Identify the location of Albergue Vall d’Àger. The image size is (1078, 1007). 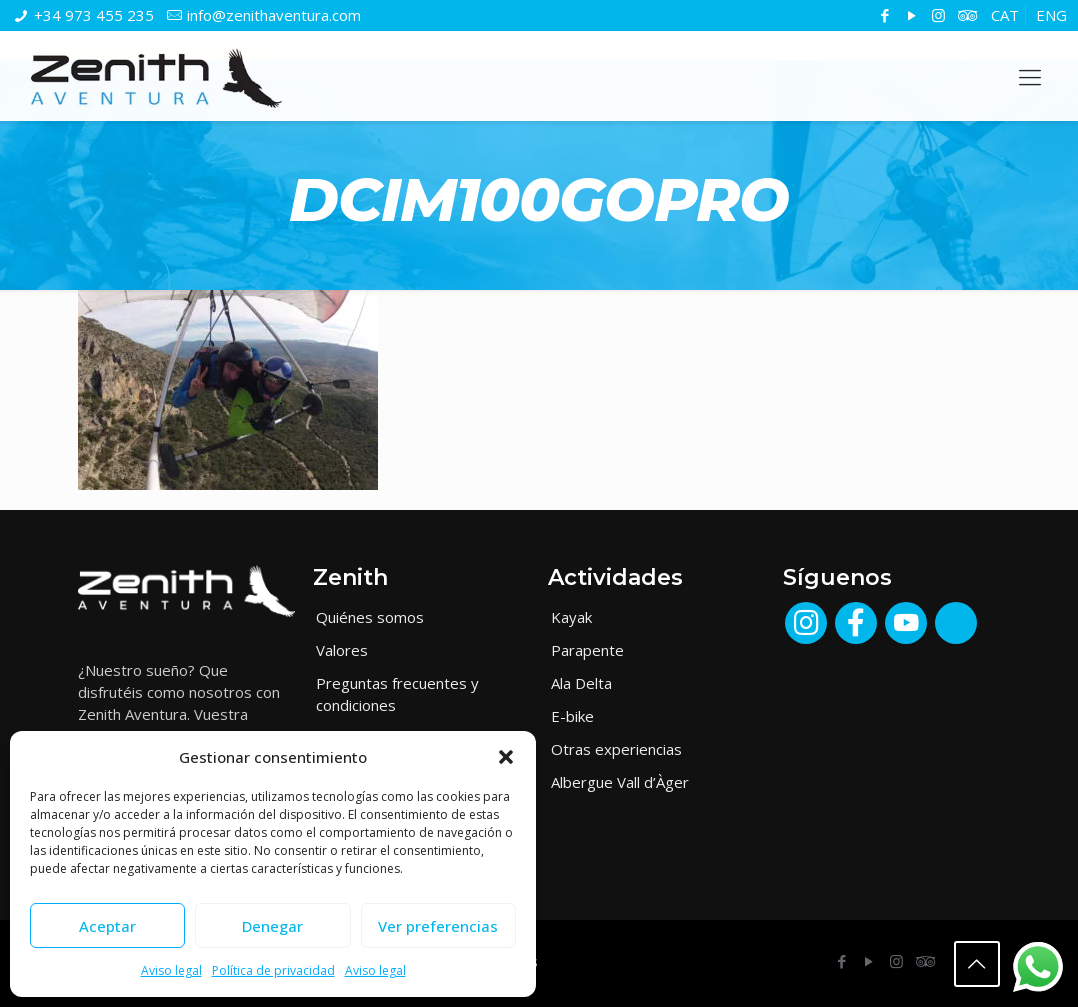
(620, 782).